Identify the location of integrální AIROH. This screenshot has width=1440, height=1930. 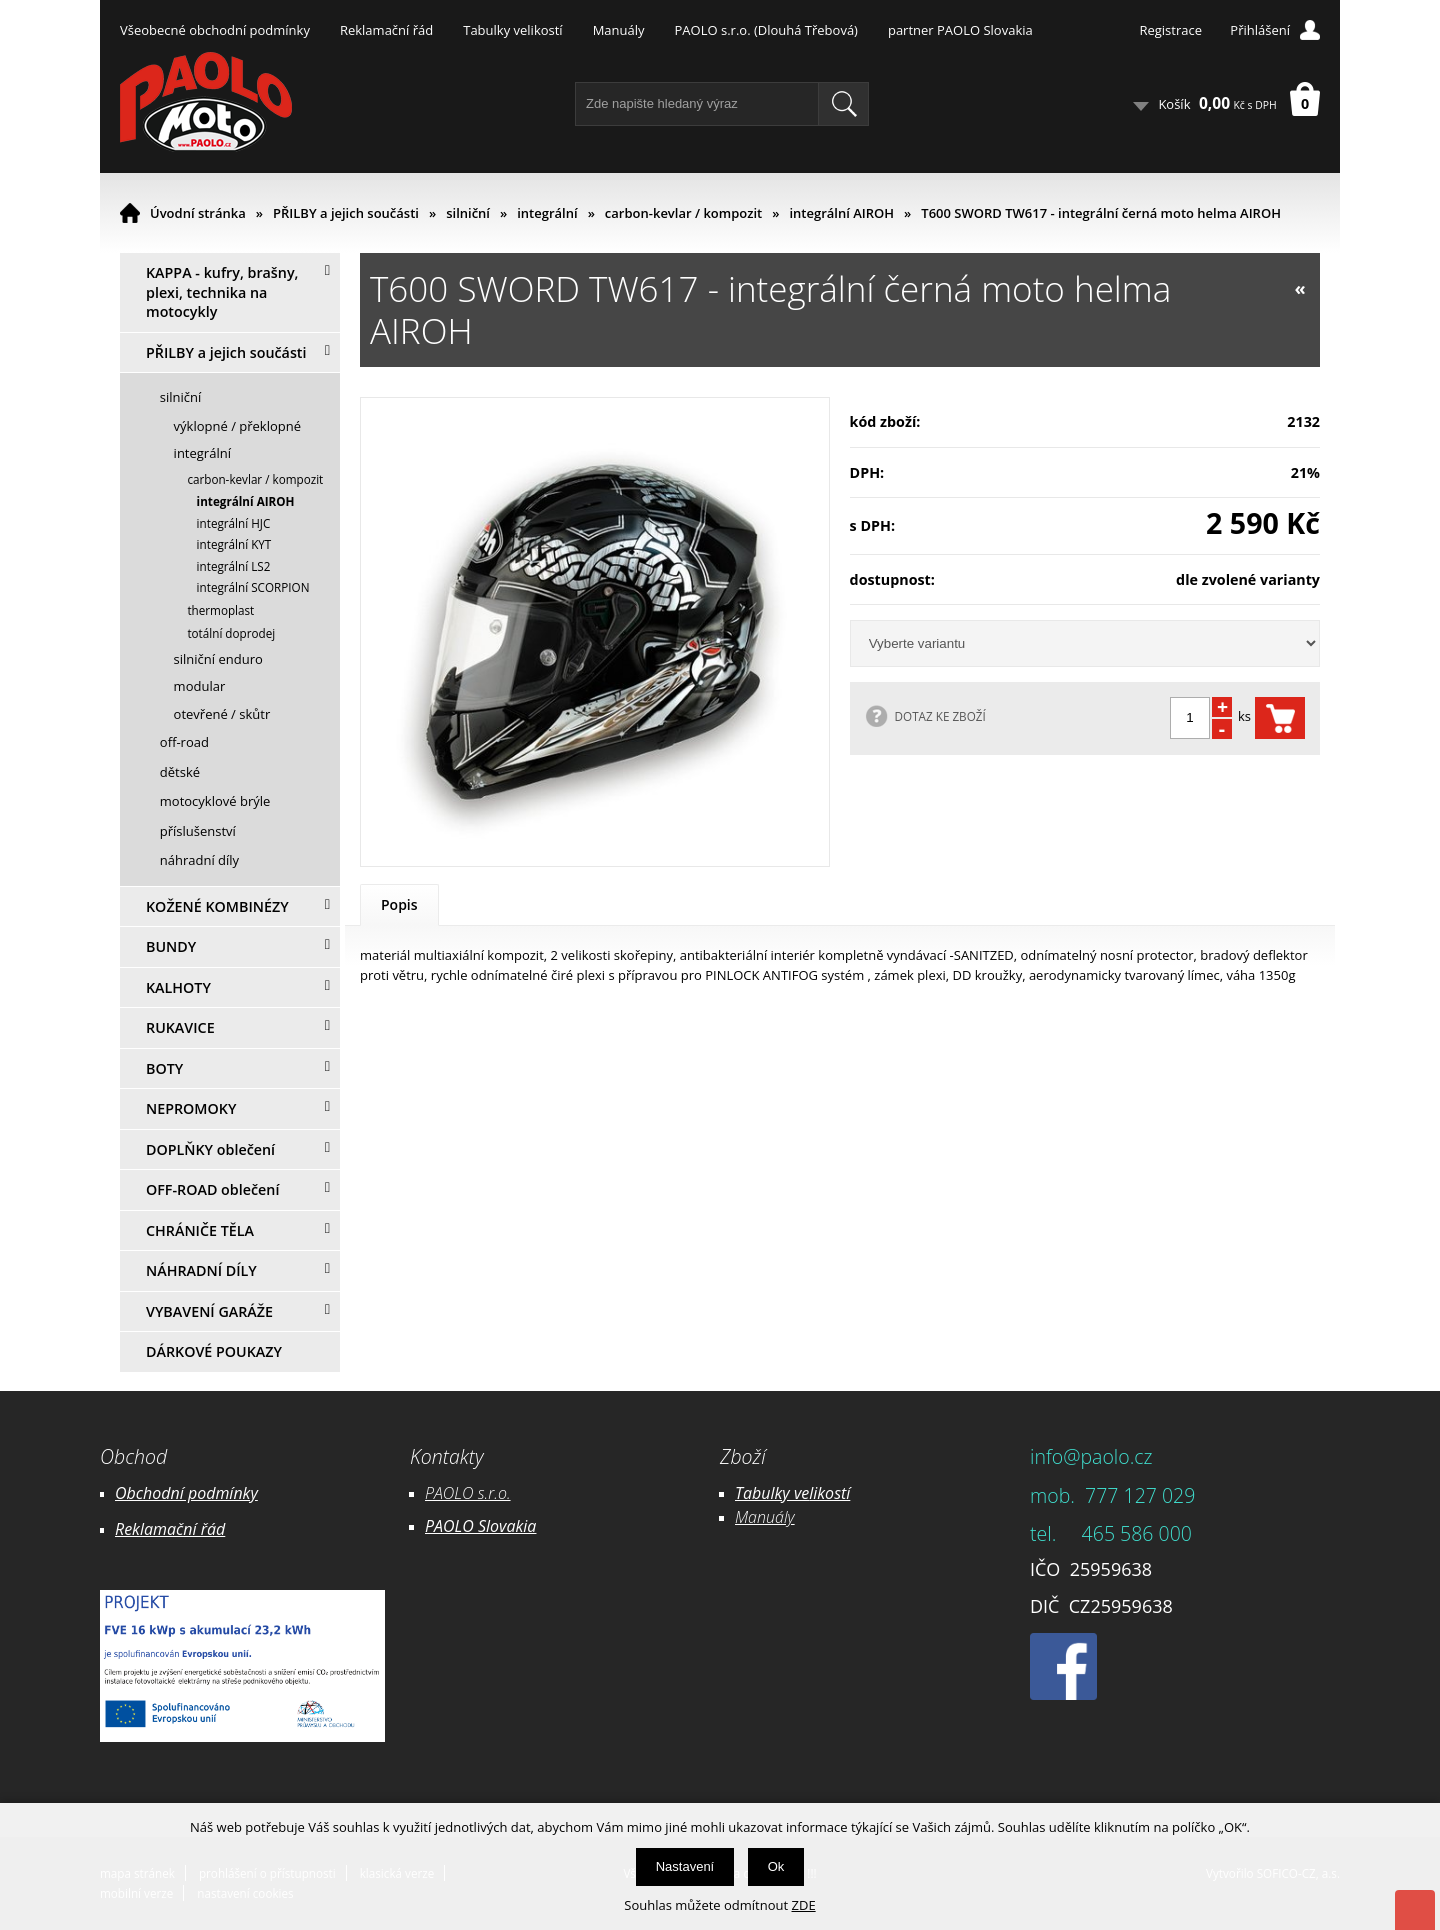
(841, 213).